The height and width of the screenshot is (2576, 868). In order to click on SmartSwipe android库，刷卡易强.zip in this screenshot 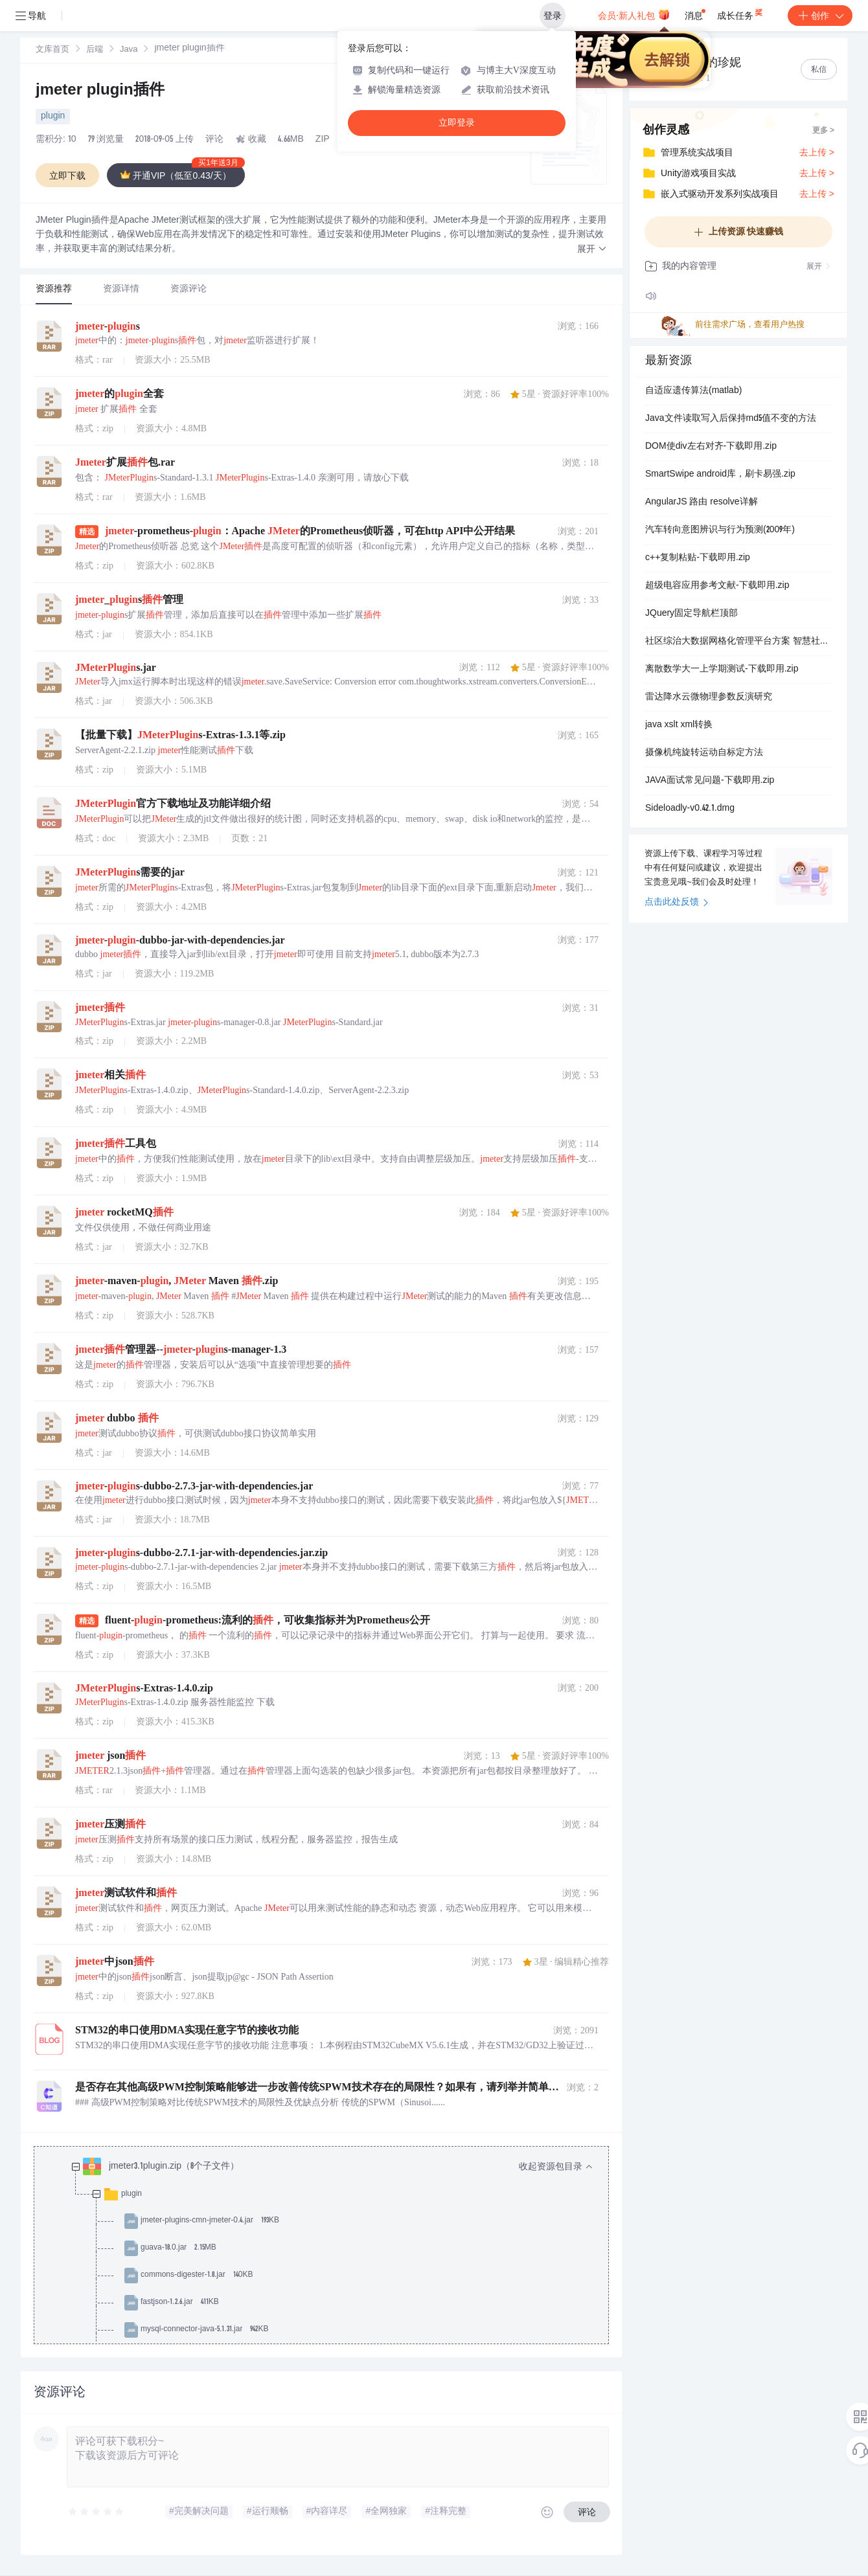, I will do `click(720, 474)`.